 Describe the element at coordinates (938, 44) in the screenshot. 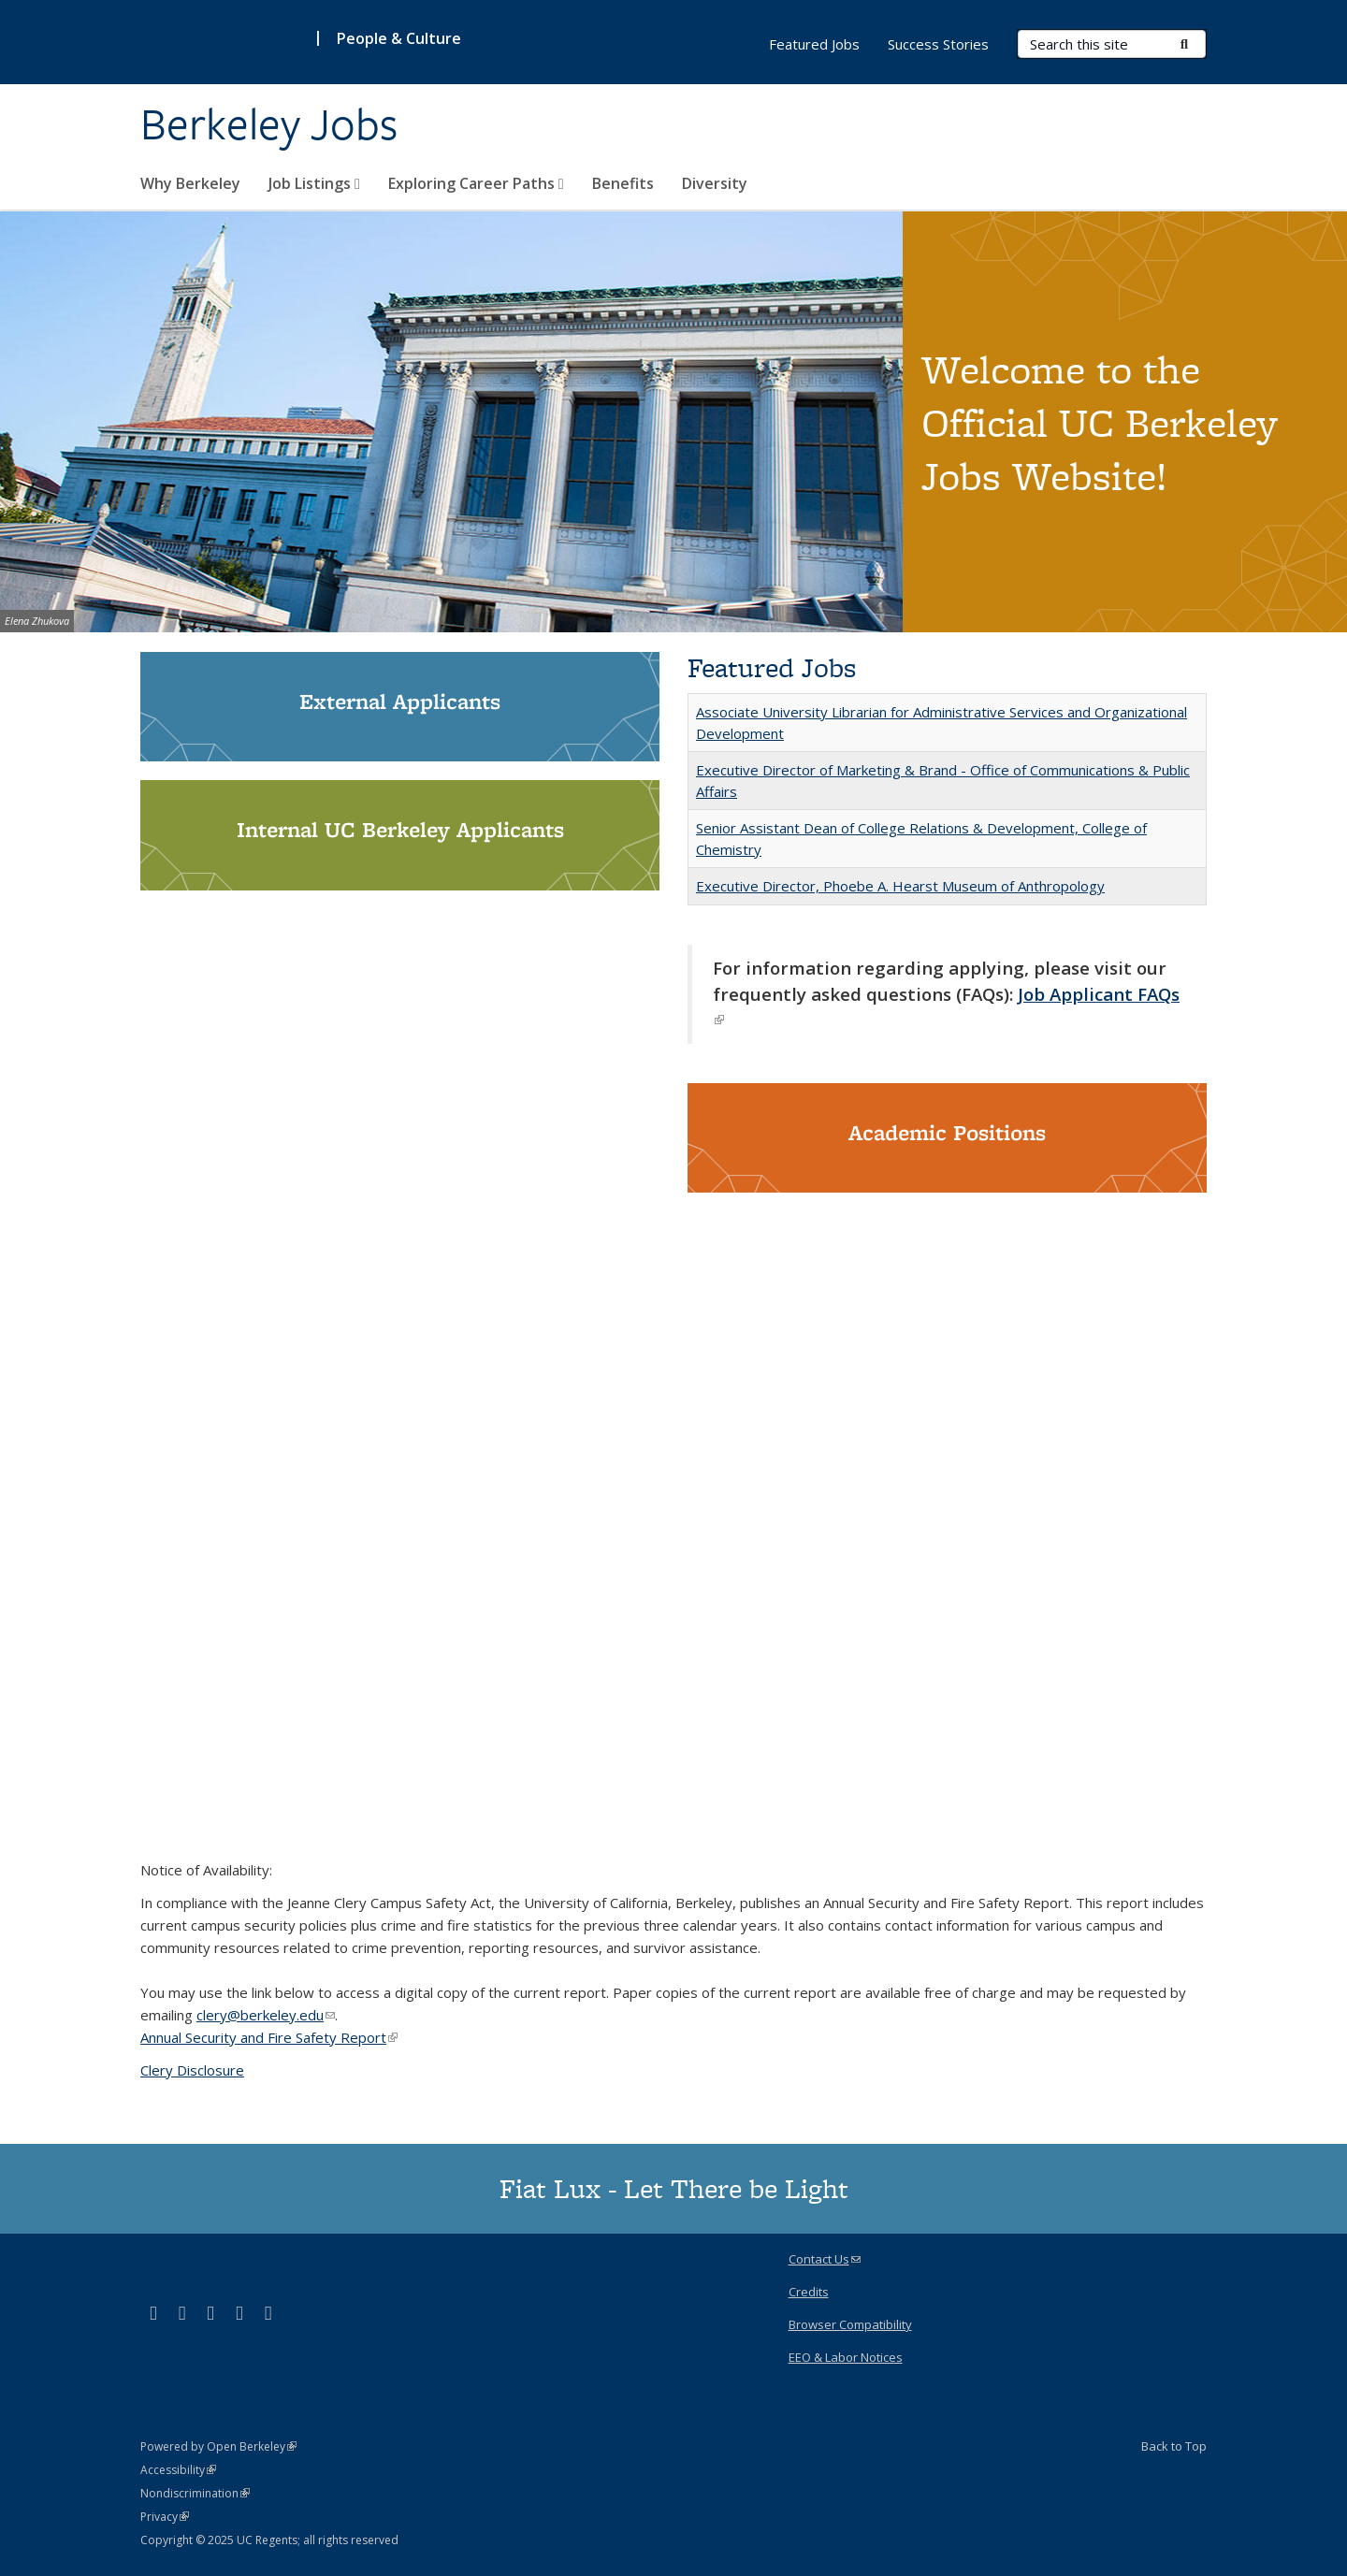

I see `Success Stories` at that location.